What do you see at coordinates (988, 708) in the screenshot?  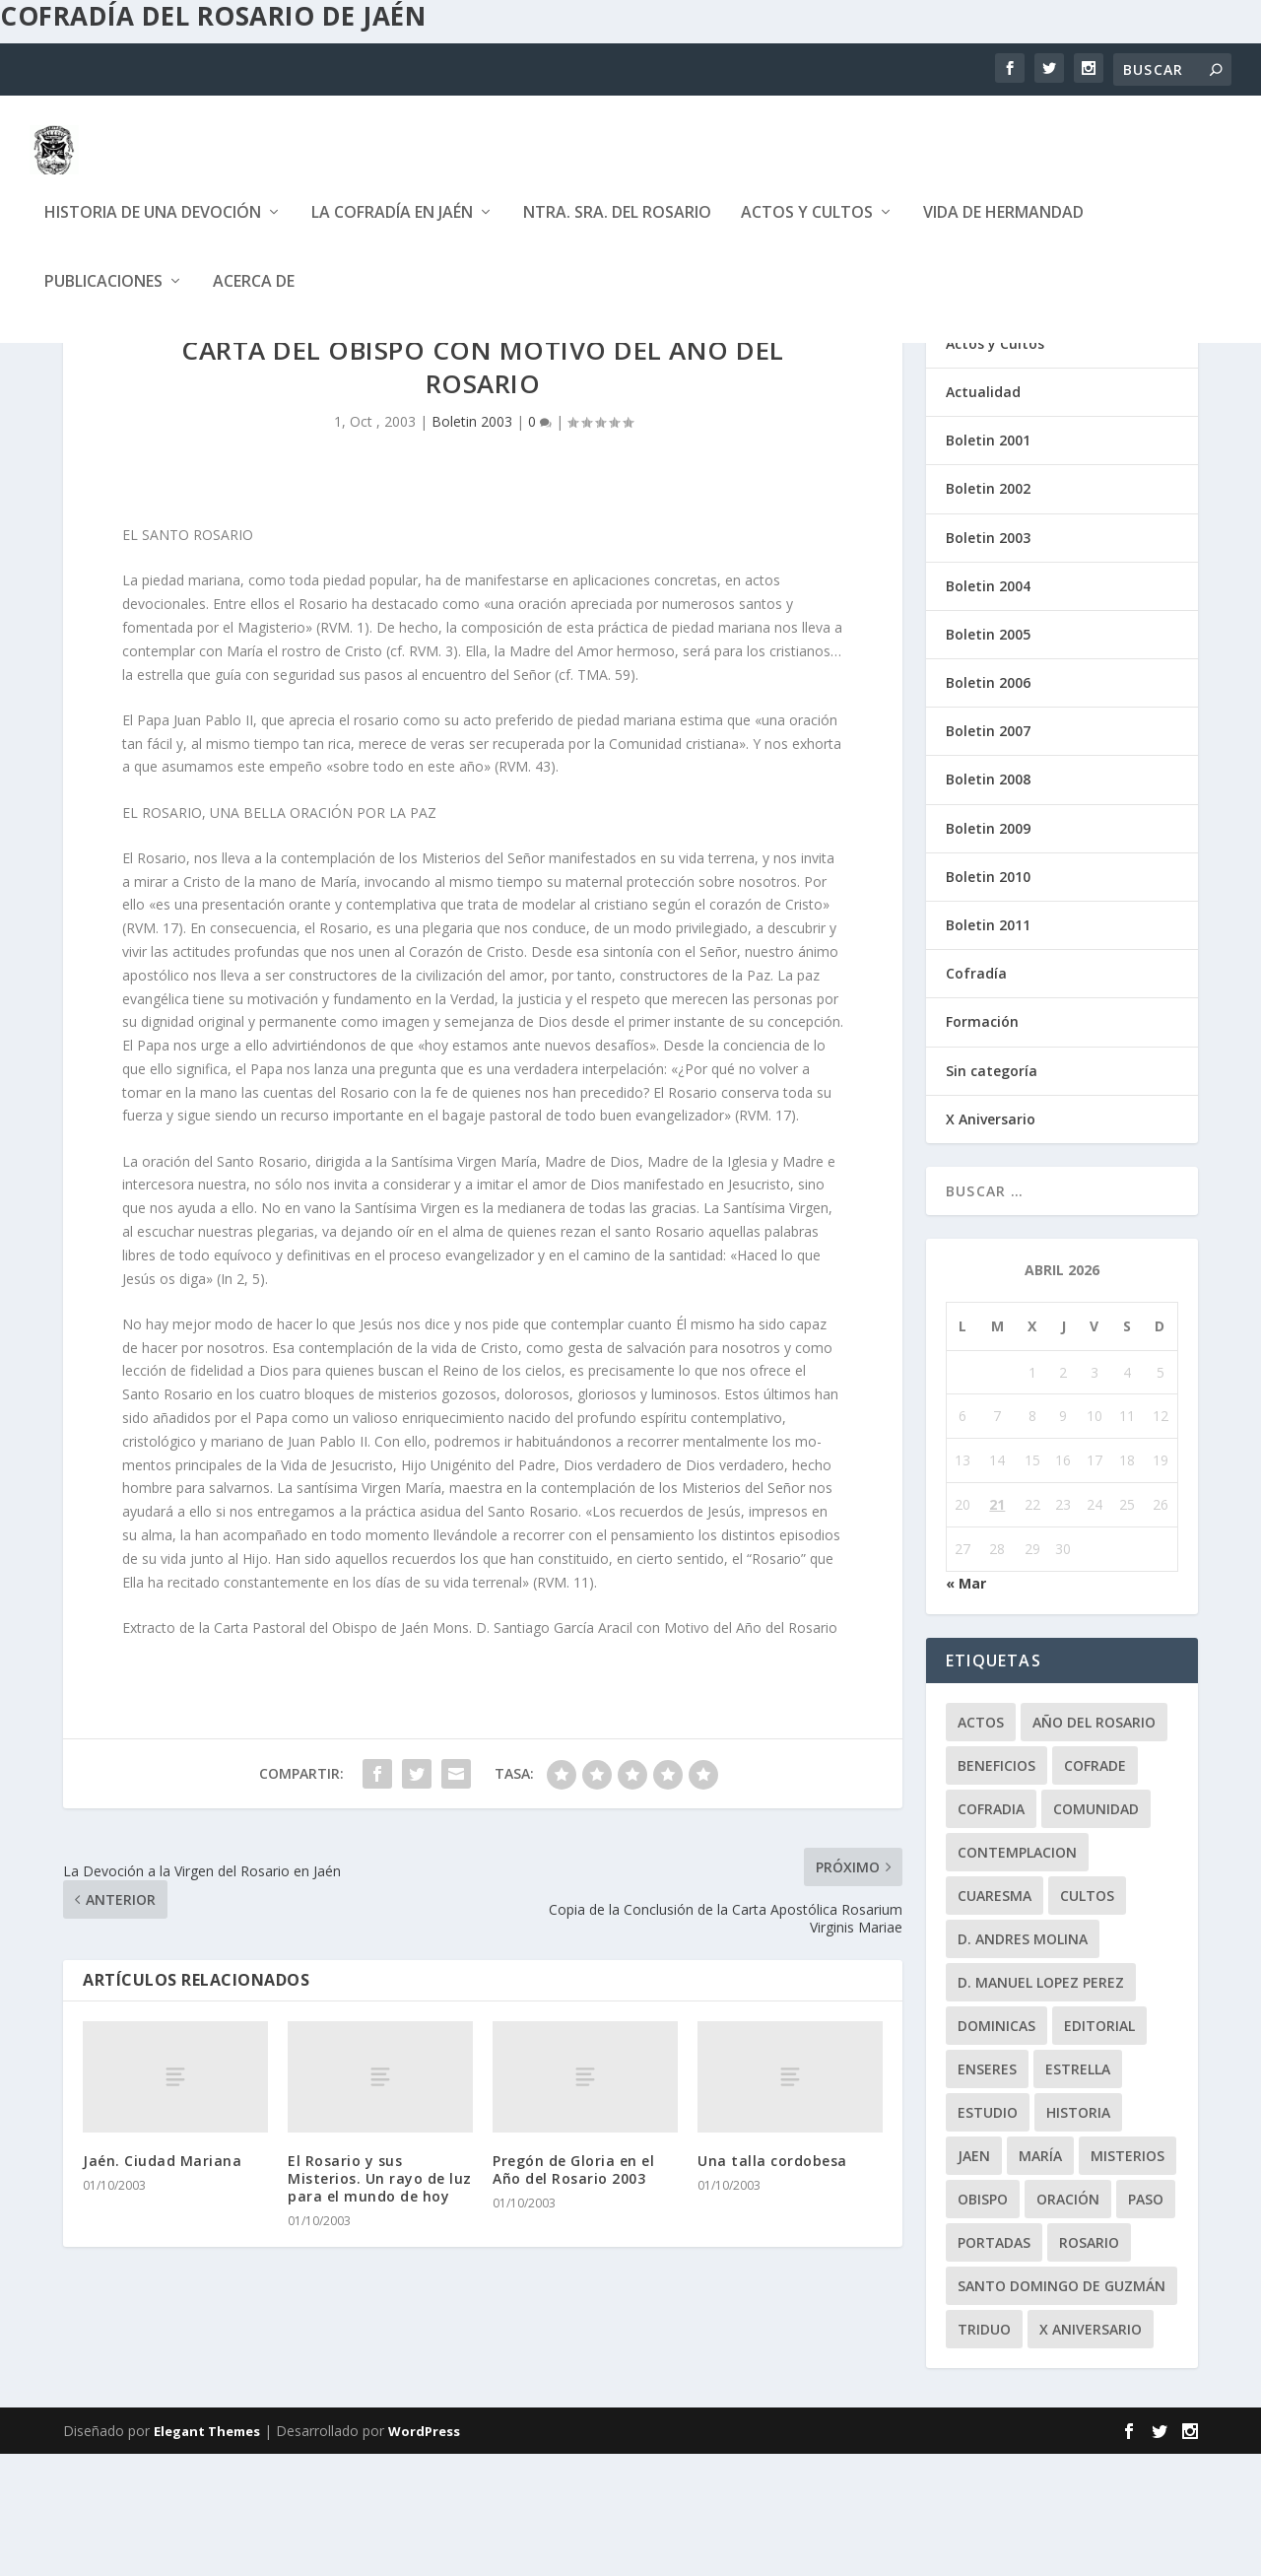 I see `Boletin 2004` at bounding box center [988, 708].